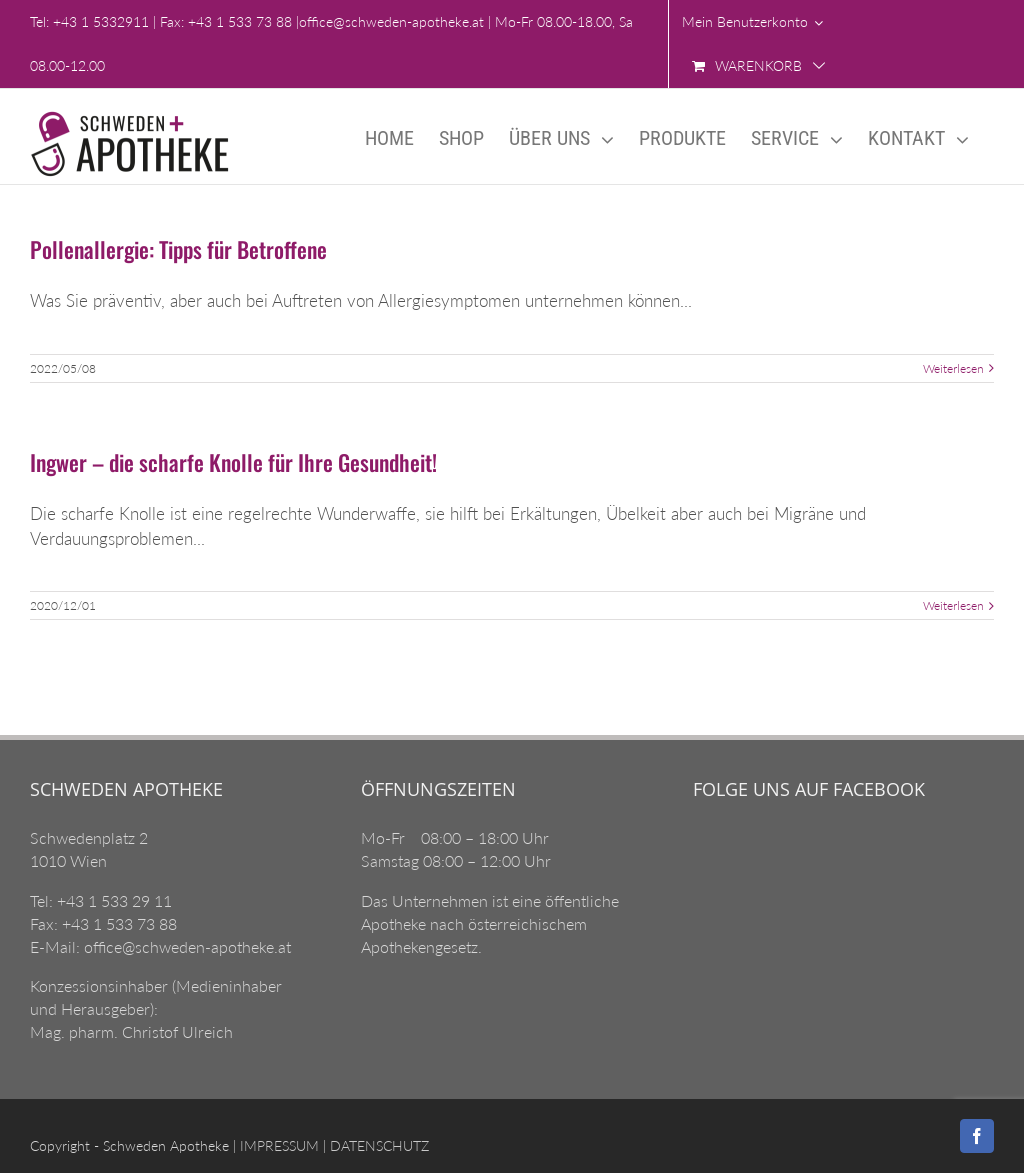 The height and width of the screenshot is (1173, 1024). What do you see at coordinates (277, 1145) in the screenshot?
I see `IMPRESSUM` at bounding box center [277, 1145].